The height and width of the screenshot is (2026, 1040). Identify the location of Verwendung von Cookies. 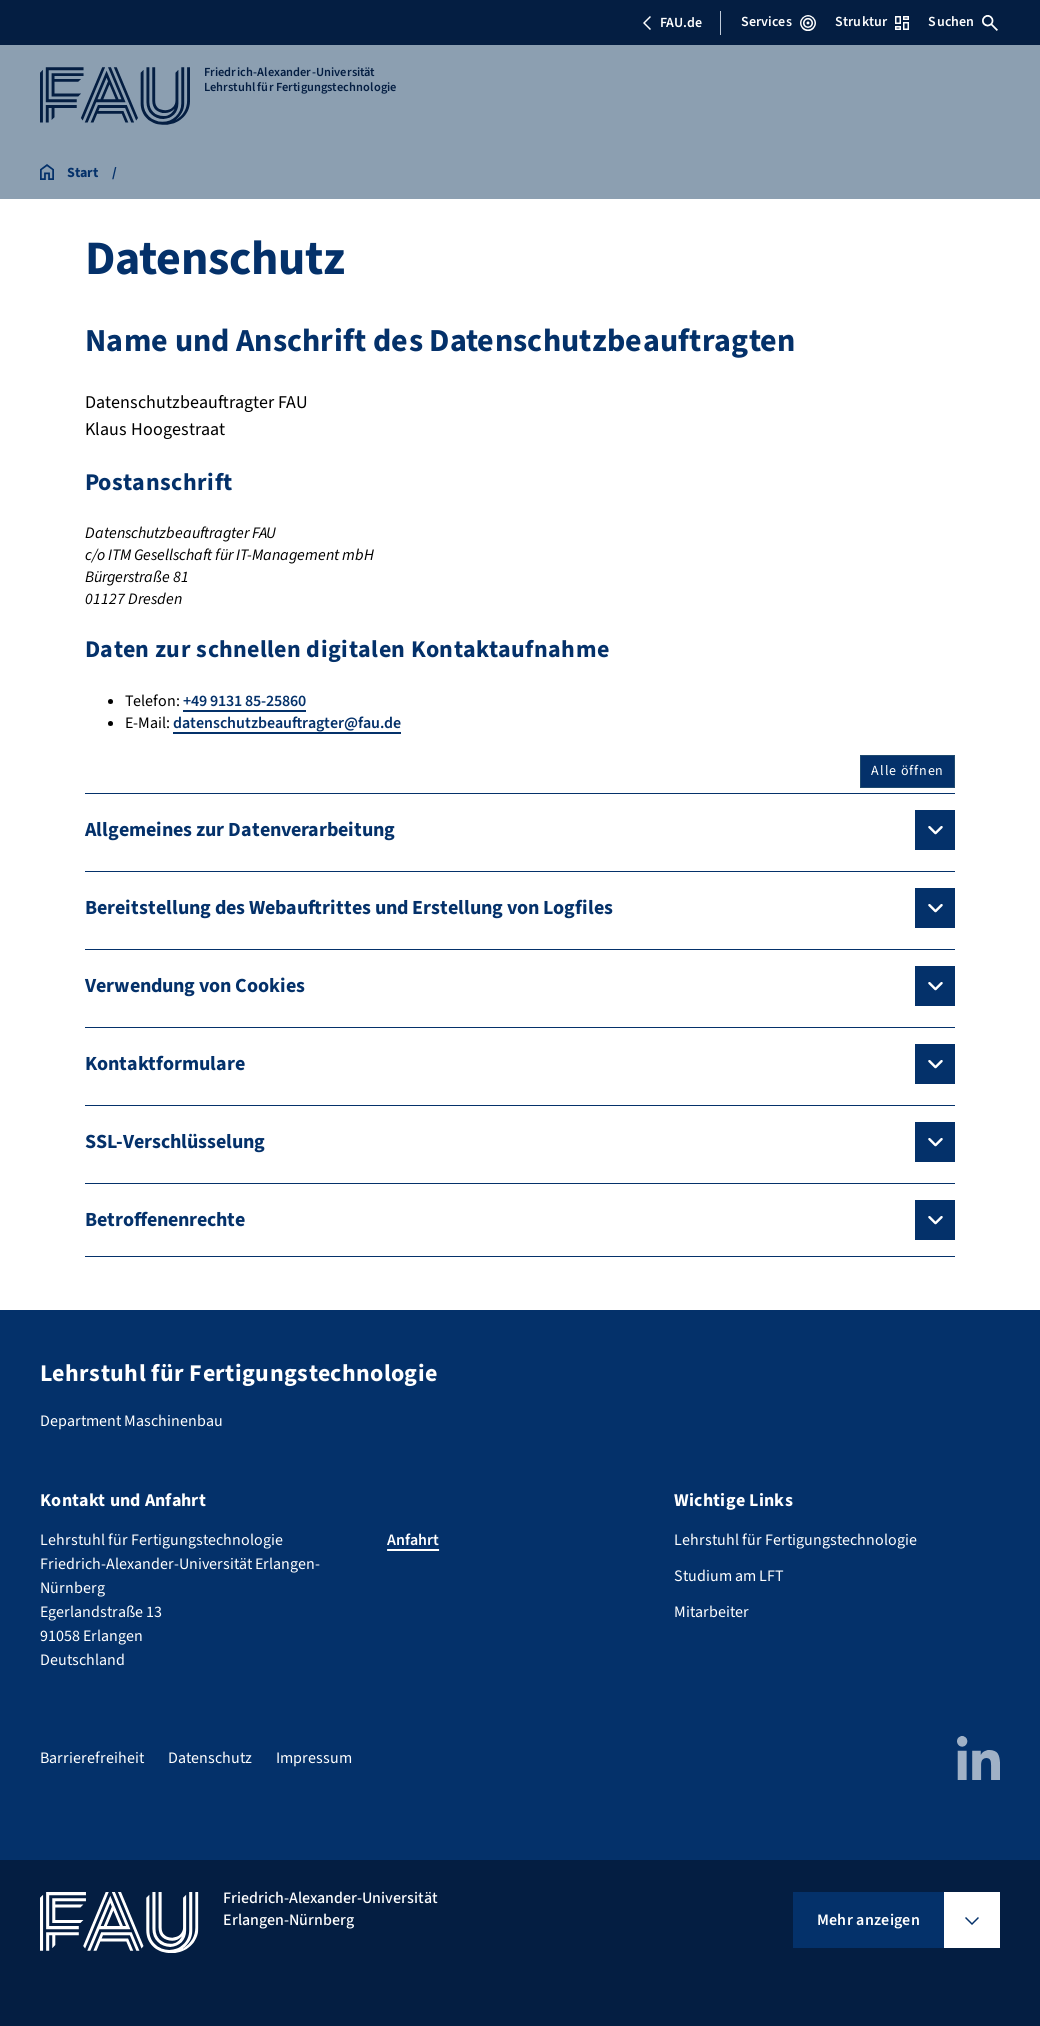
(195, 986).